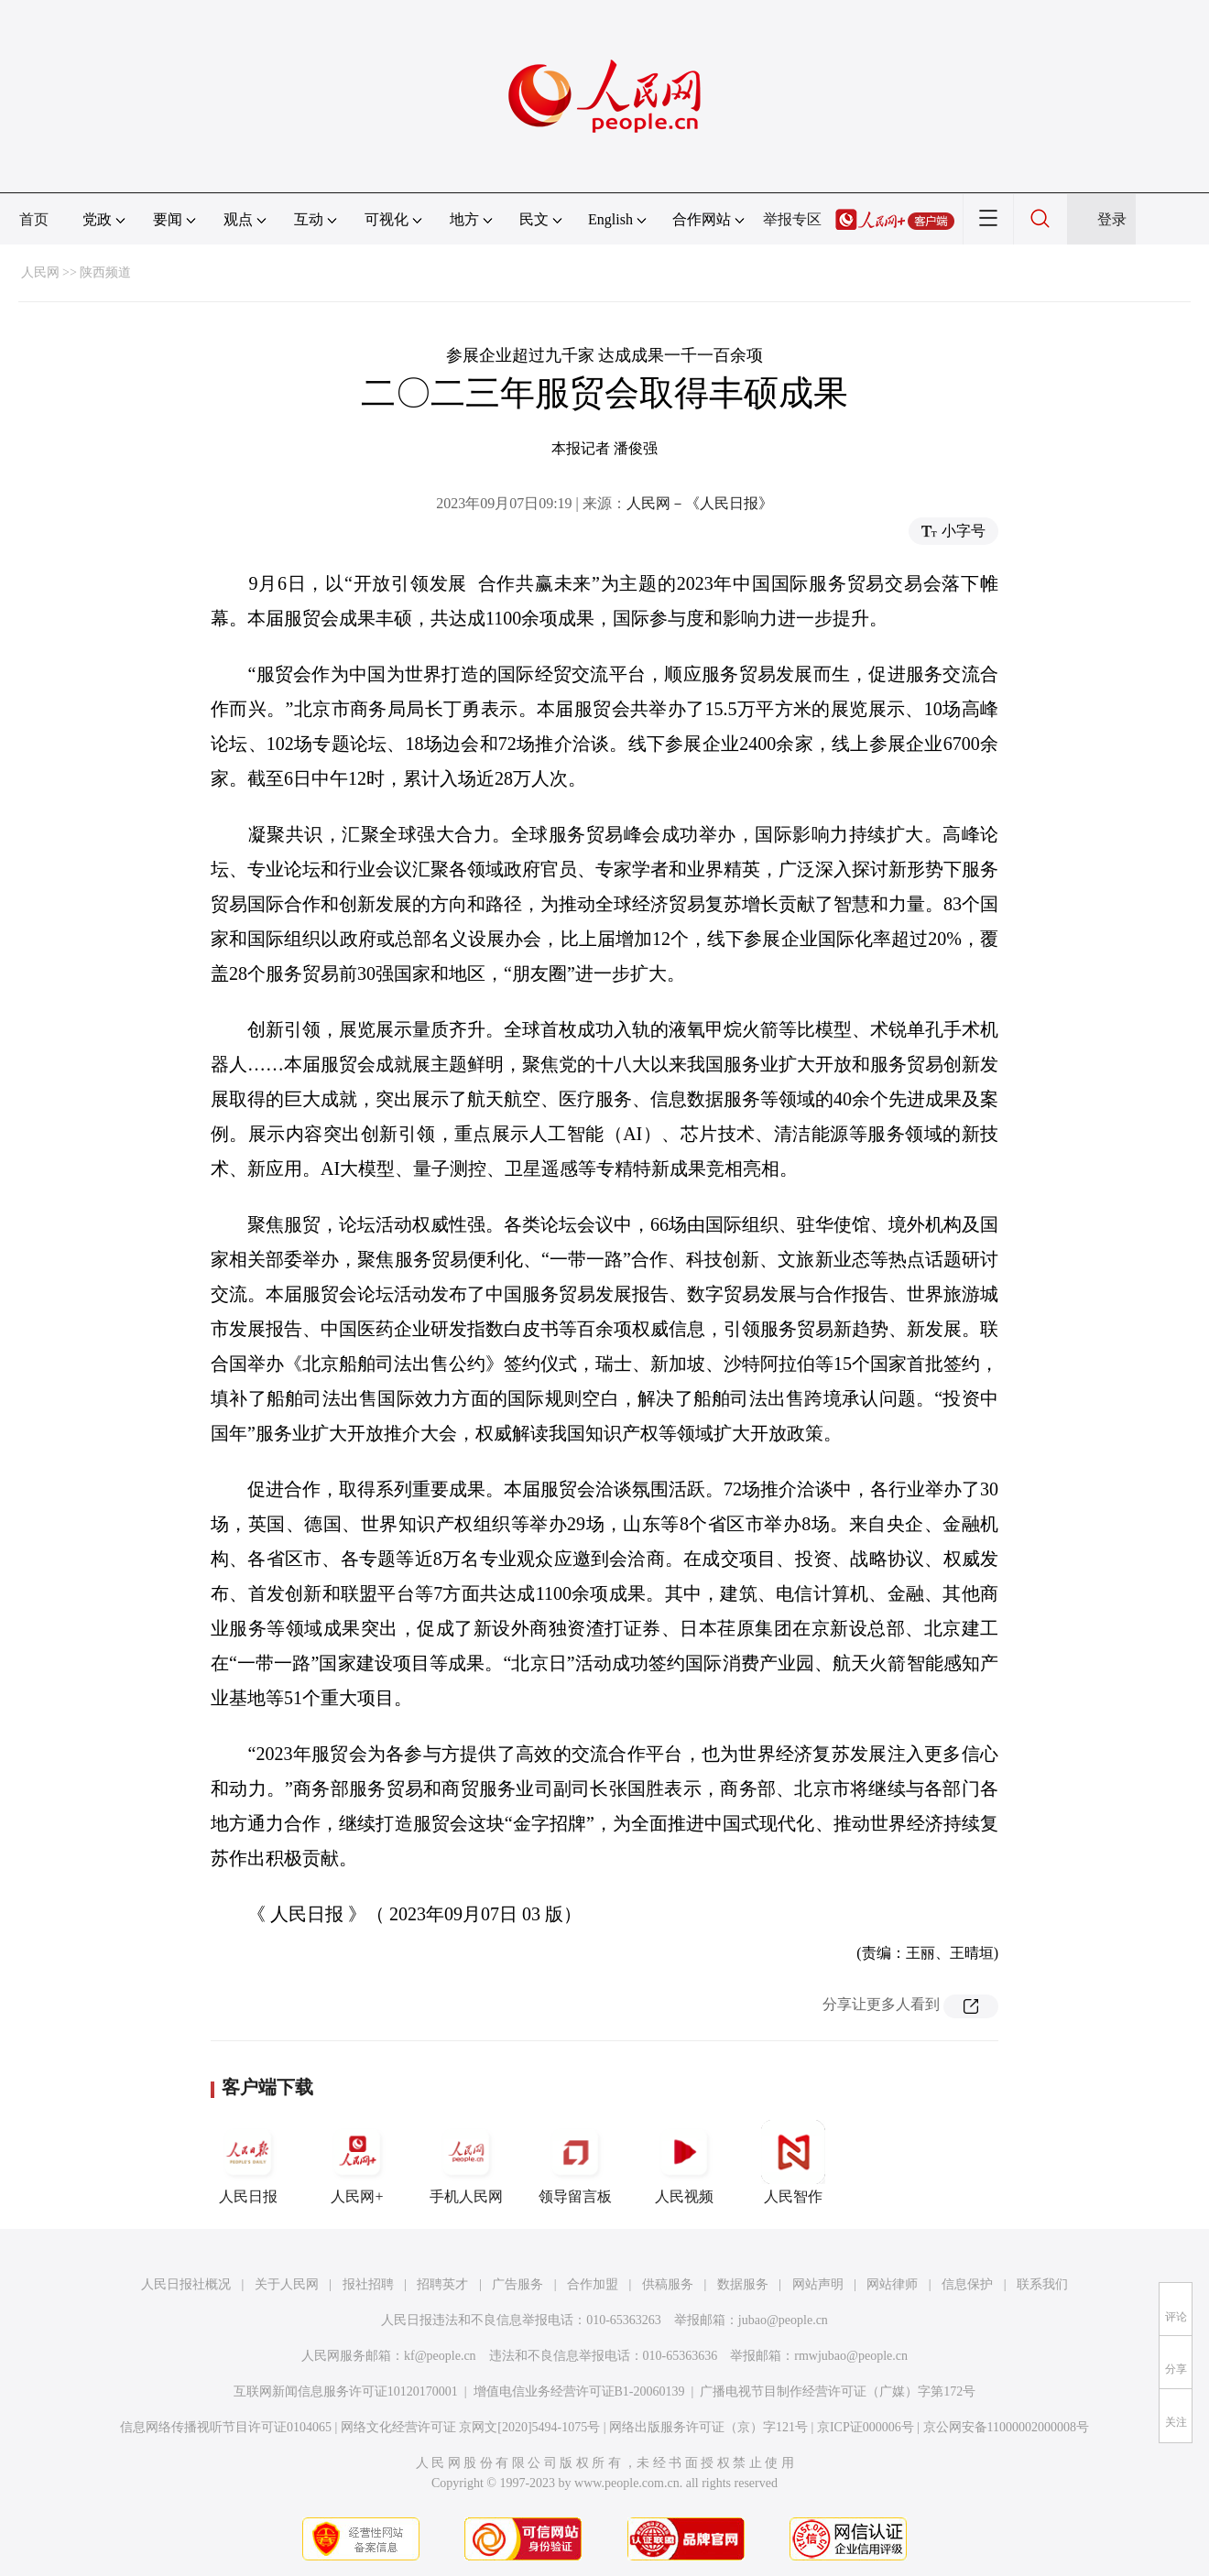  Describe the element at coordinates (575, 2162) in the screenshot. I see `领导留言板` at that location.